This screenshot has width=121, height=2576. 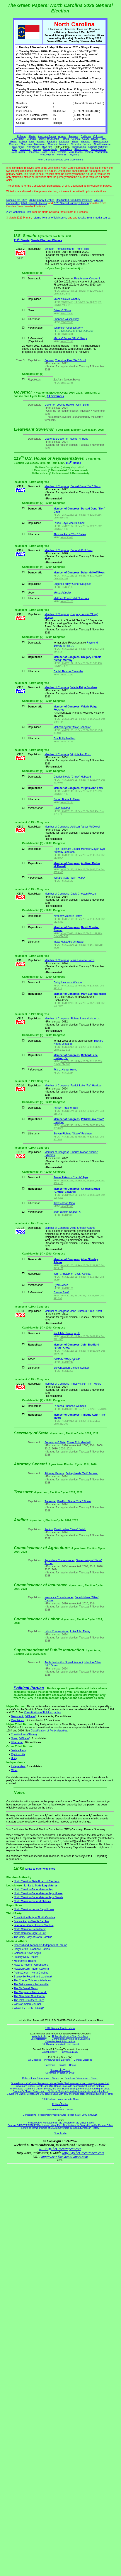 What do you see at coordinates (47, 146) in the screenshot?
I see `New York` at bounding box center [47, 146].